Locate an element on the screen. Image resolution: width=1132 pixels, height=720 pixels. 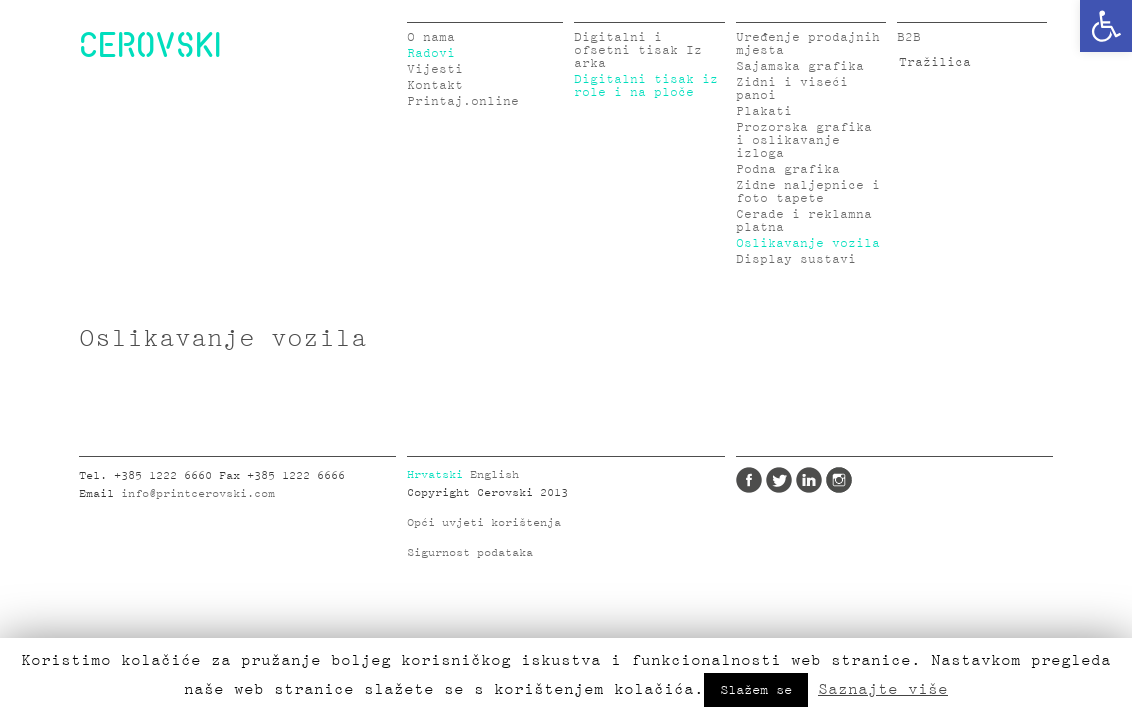
Opći uvjeti korištenja is located at coordinates (484, 523).